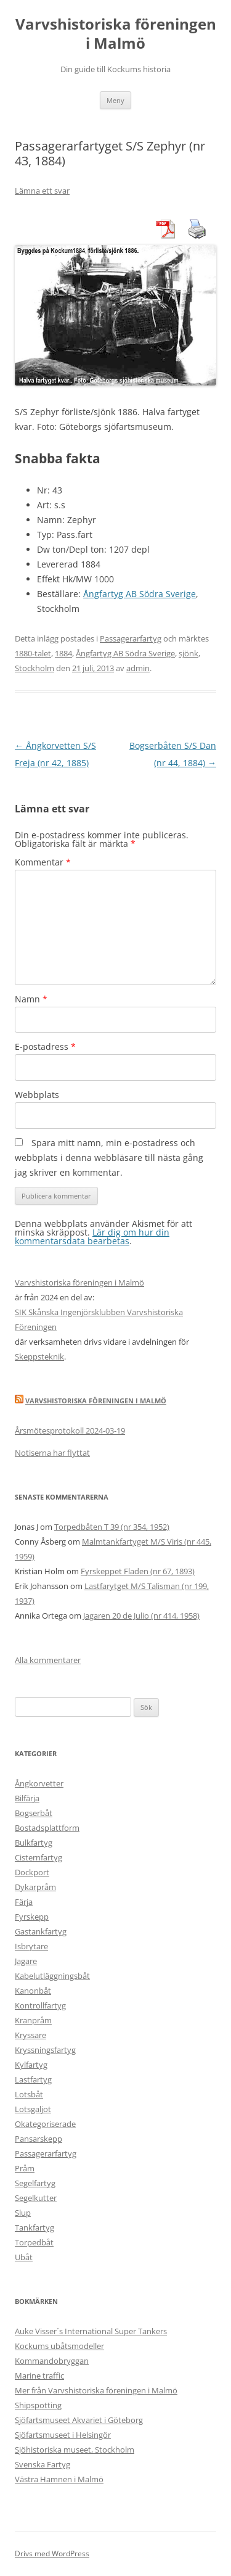  What do you see at coordinates (39, 1783) in the screenshot?
I see `Ångkorvetter` at bounding box center [39, 1783].